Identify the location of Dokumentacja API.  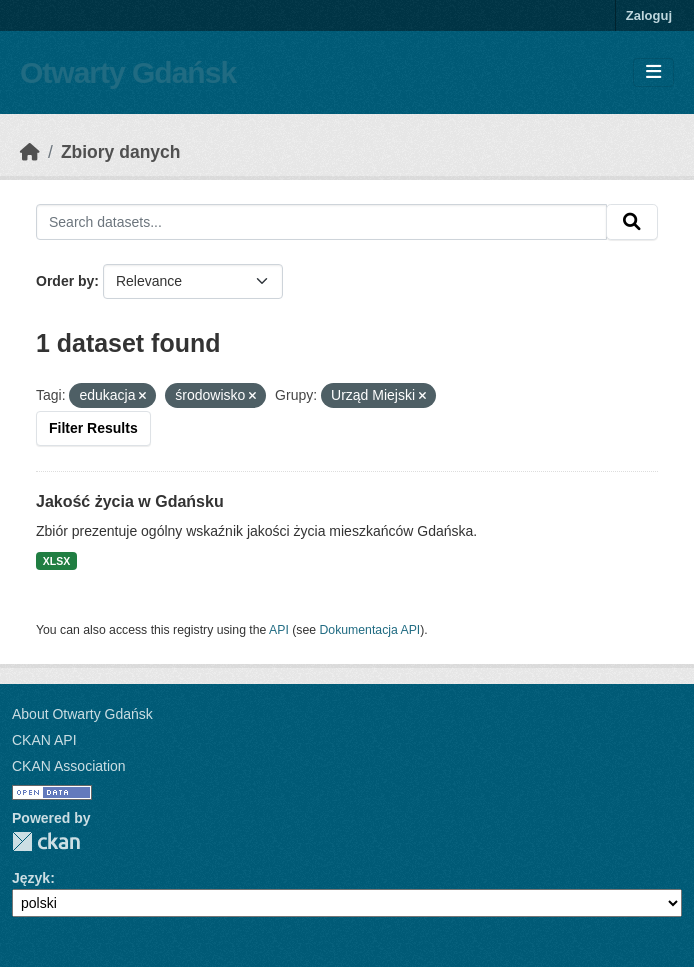
(370, 630).